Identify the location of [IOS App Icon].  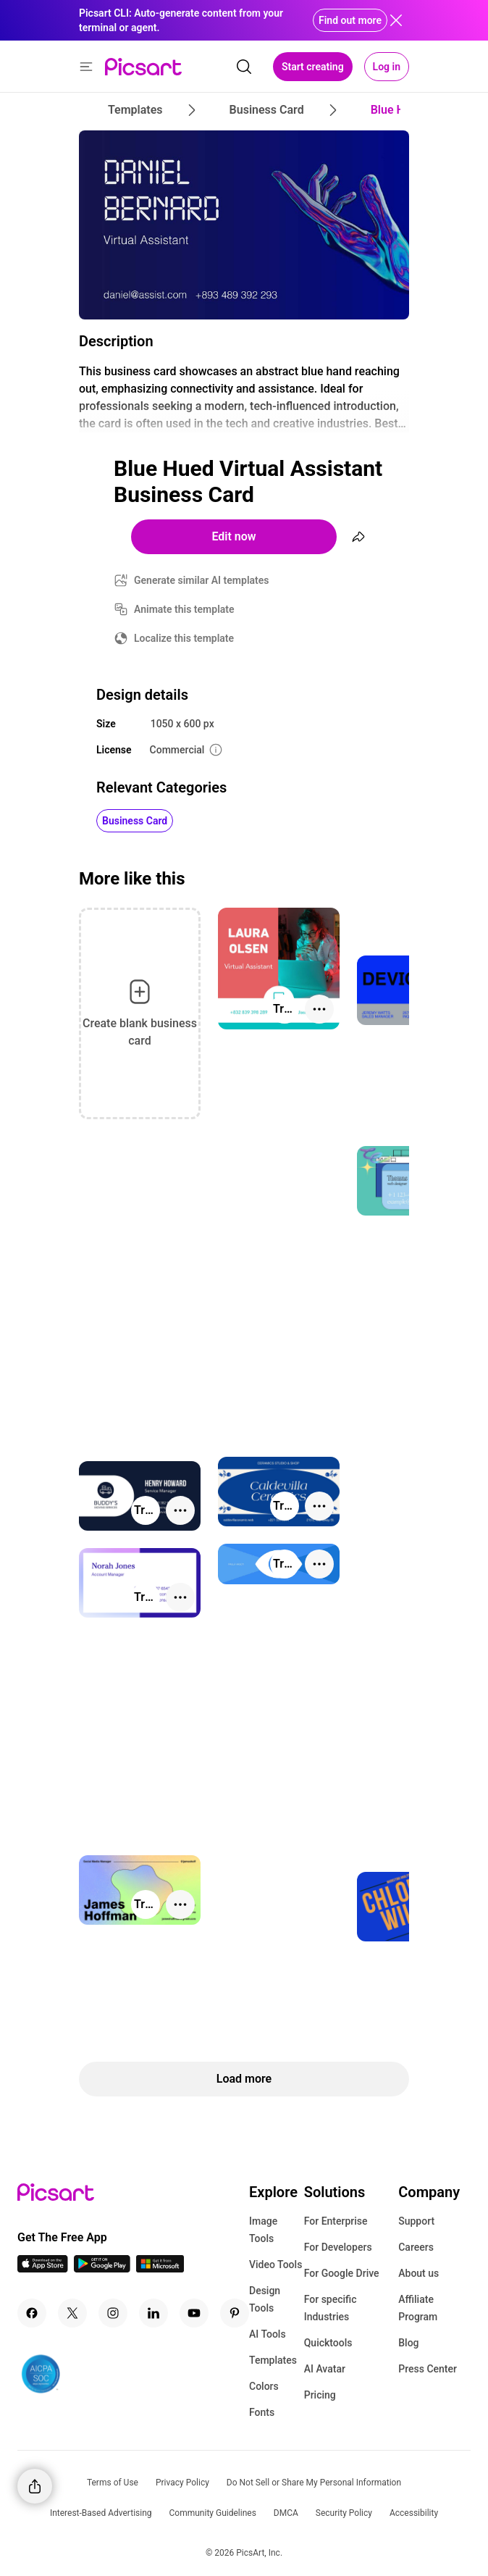
(42, 2268).